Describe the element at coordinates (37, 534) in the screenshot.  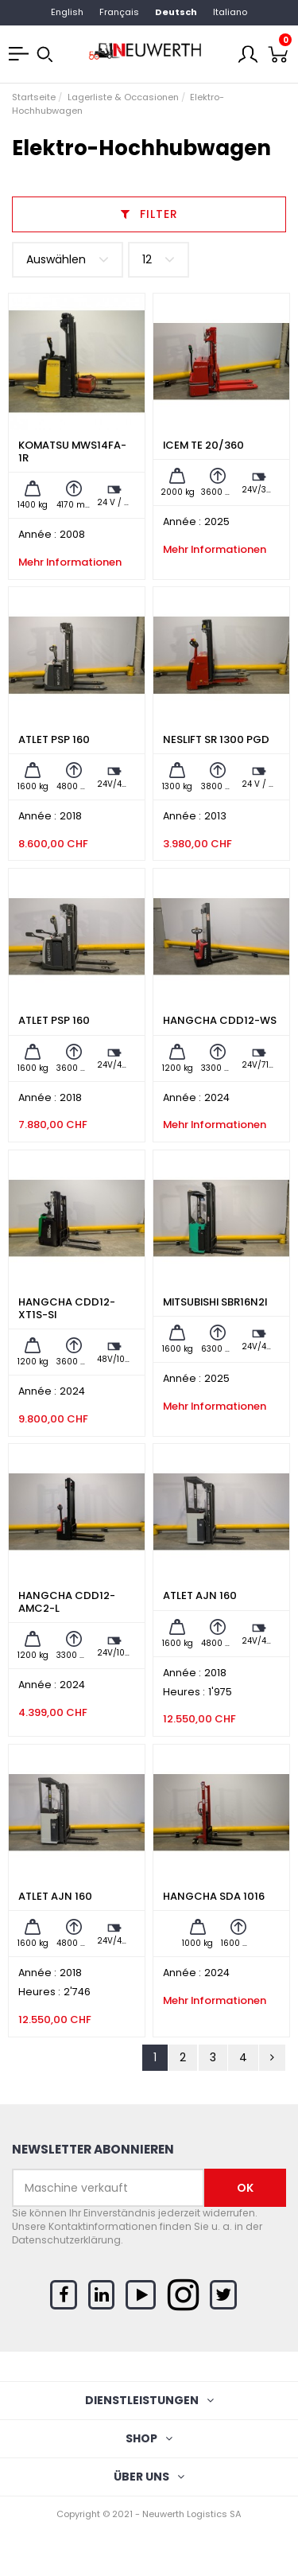
I see `Année :` at that location.